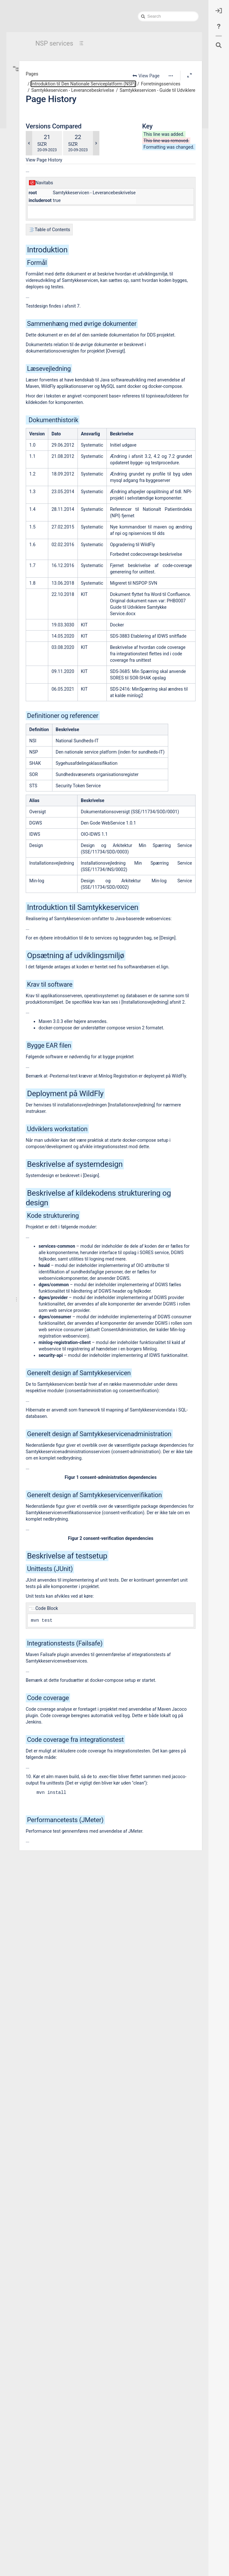 Image resolution: width=229 pixels, height=2576 pixels. I want to click on Samtykkeservicen - Driftsvejledning, so click(64, 302).